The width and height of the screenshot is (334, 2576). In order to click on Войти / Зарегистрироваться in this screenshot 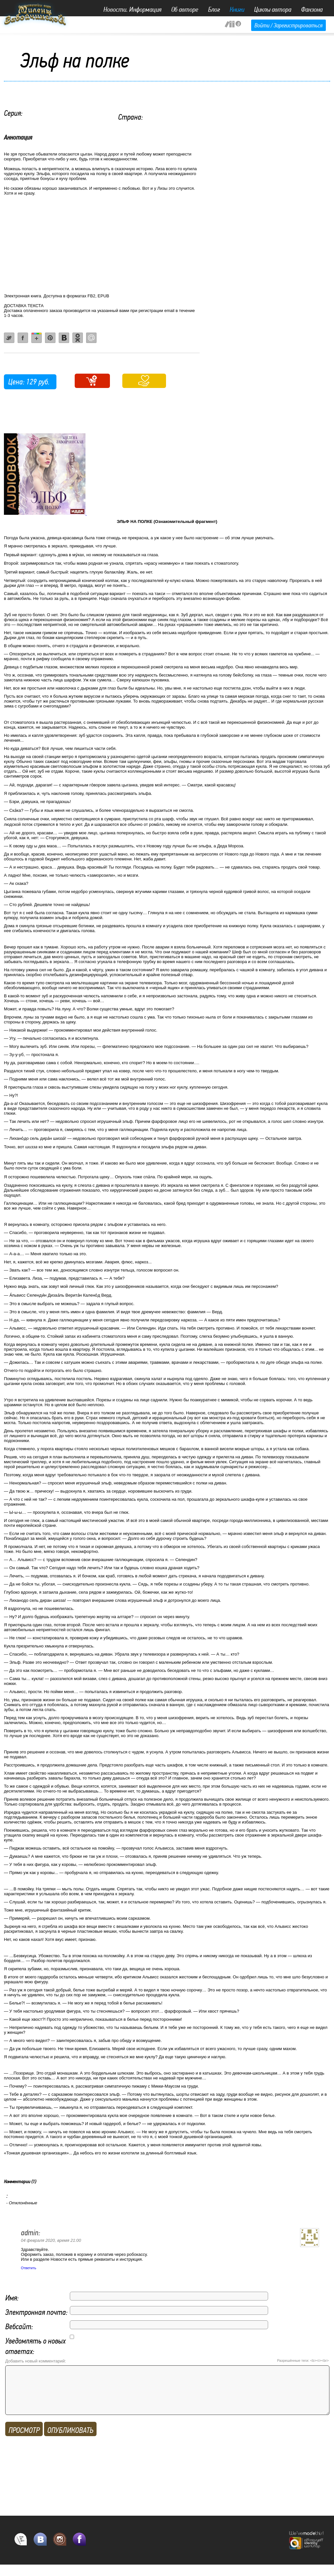, I will do `click(288, 25)`.